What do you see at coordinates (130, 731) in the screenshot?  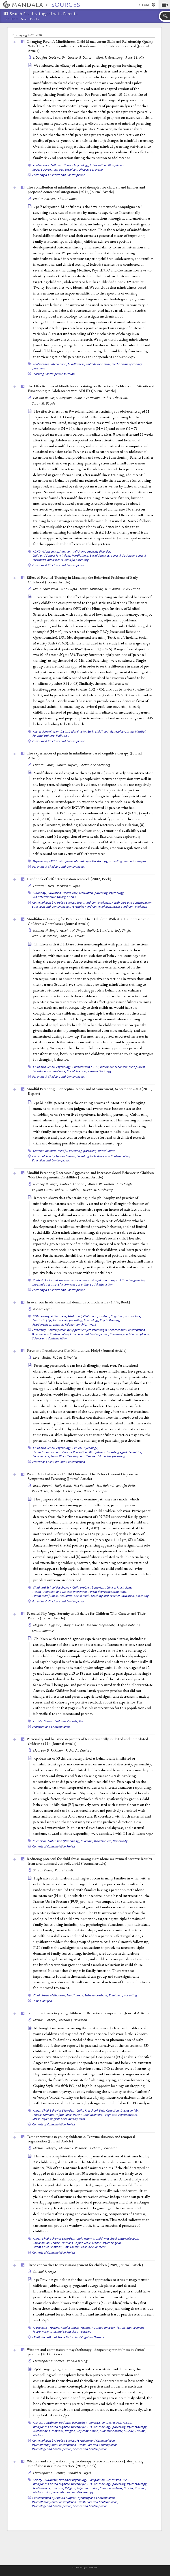 I see `India,` at bounding box center [130, 731].